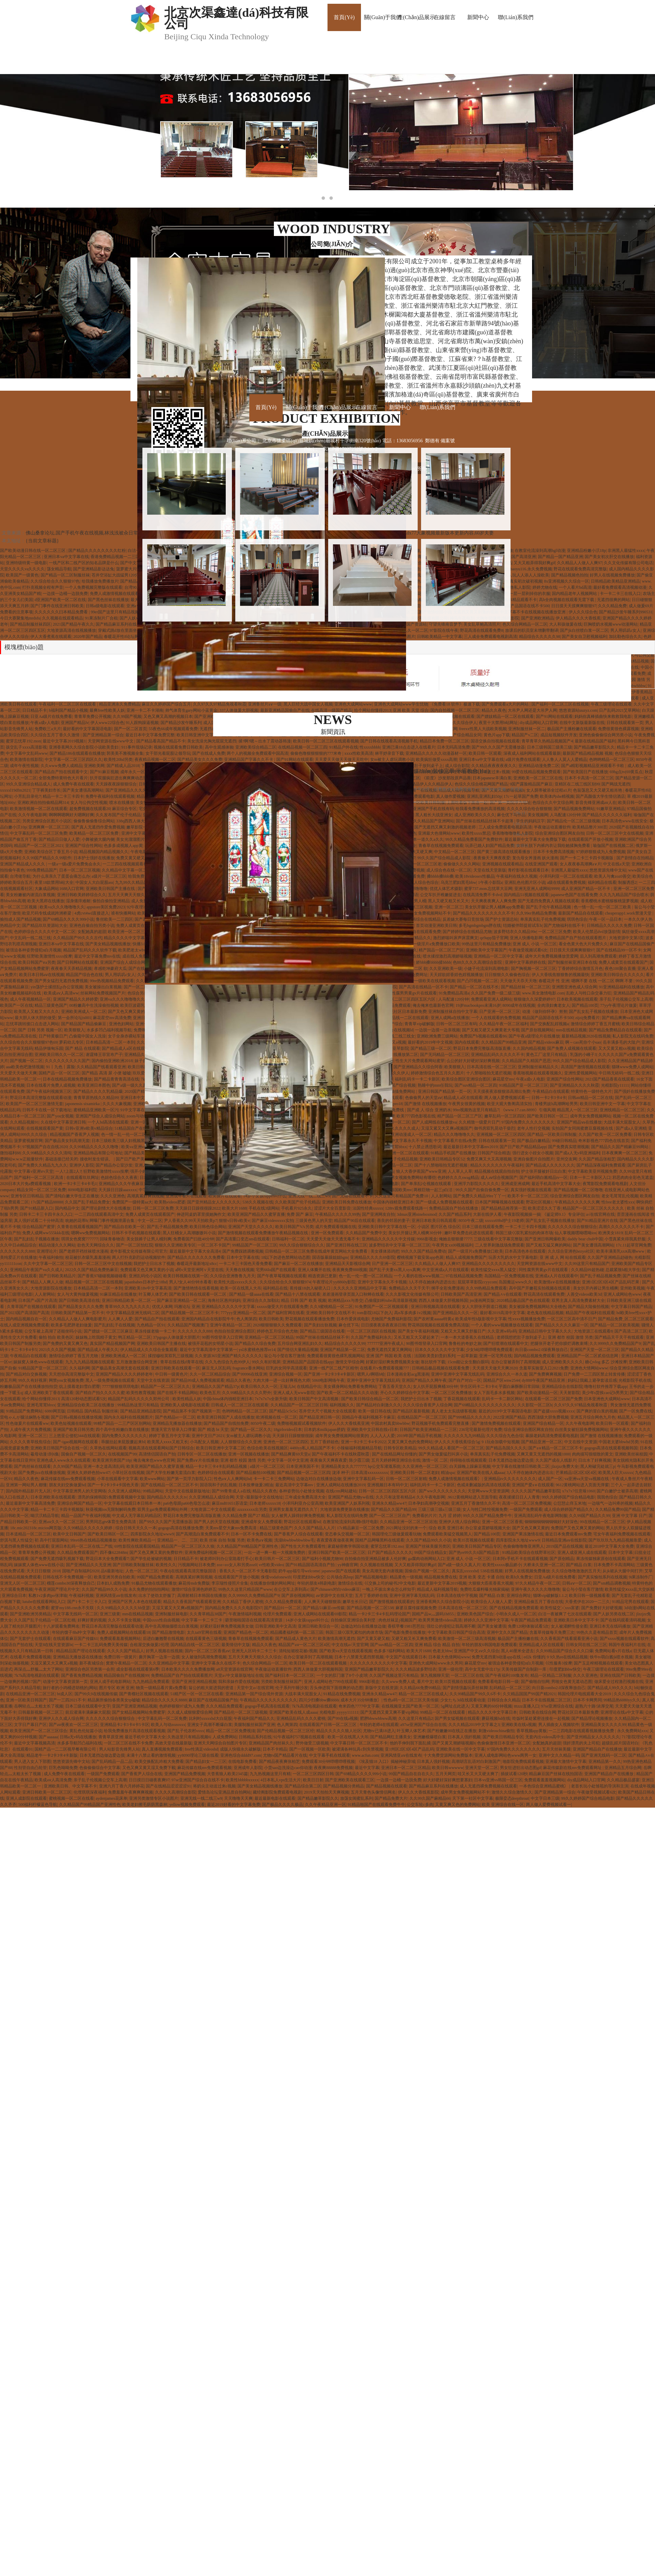 The image size is (655, 2576). What do you see at coordinates (149, 1349) in the screenshot?
I see `伊人精品成人久久综合全集观看` at bounding box center [149, 1349].